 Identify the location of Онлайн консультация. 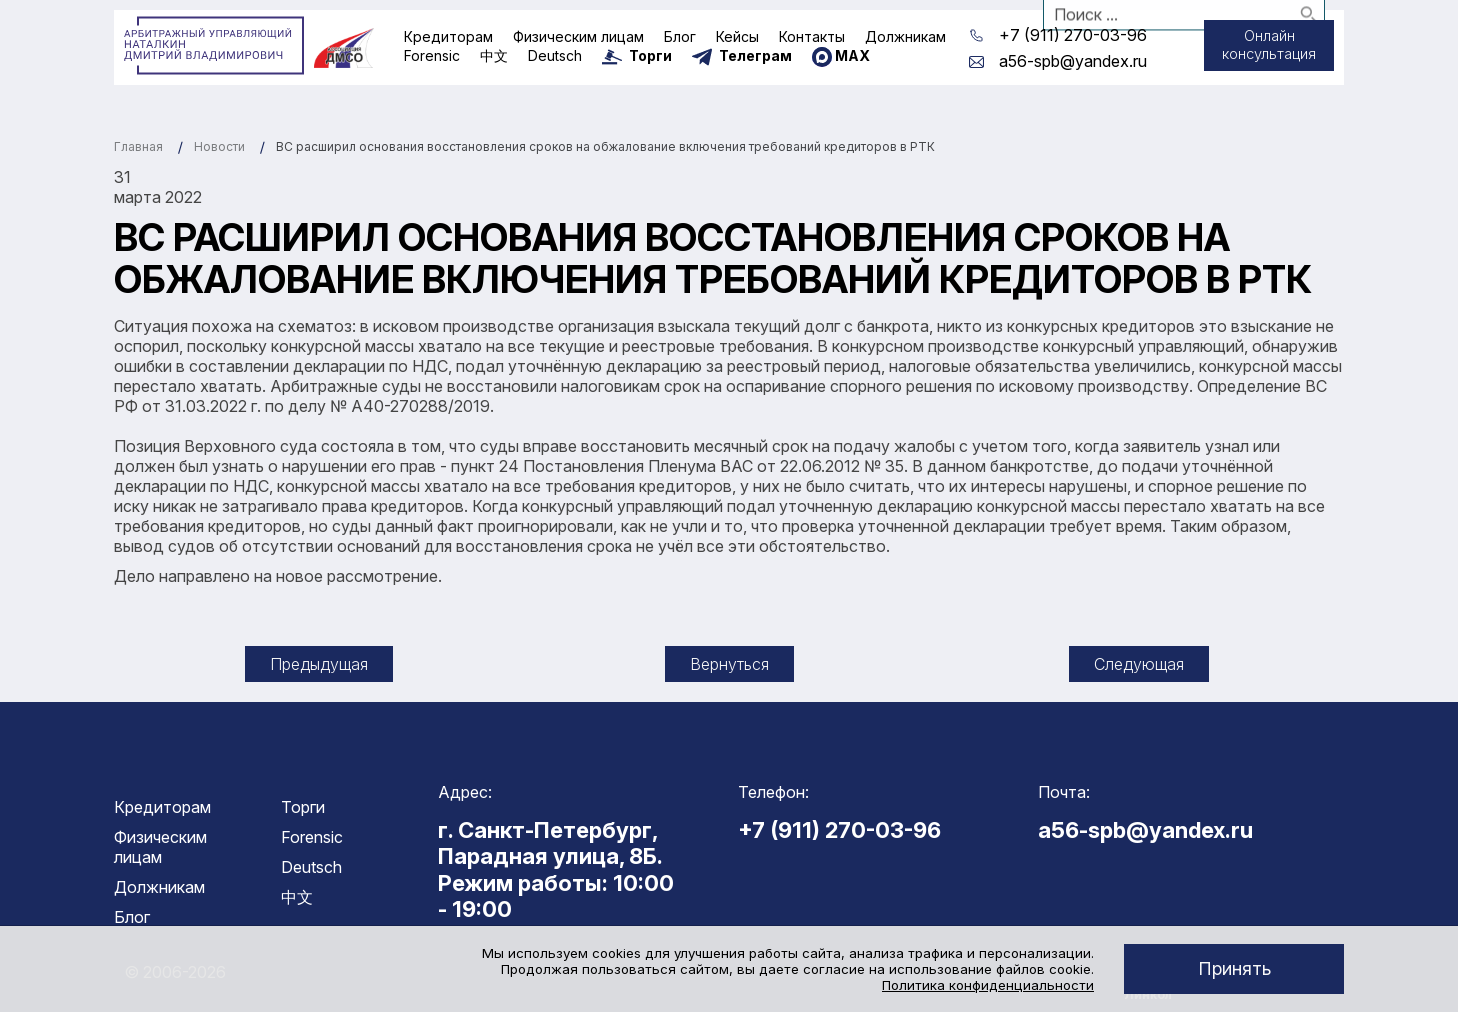
(1257, 48).